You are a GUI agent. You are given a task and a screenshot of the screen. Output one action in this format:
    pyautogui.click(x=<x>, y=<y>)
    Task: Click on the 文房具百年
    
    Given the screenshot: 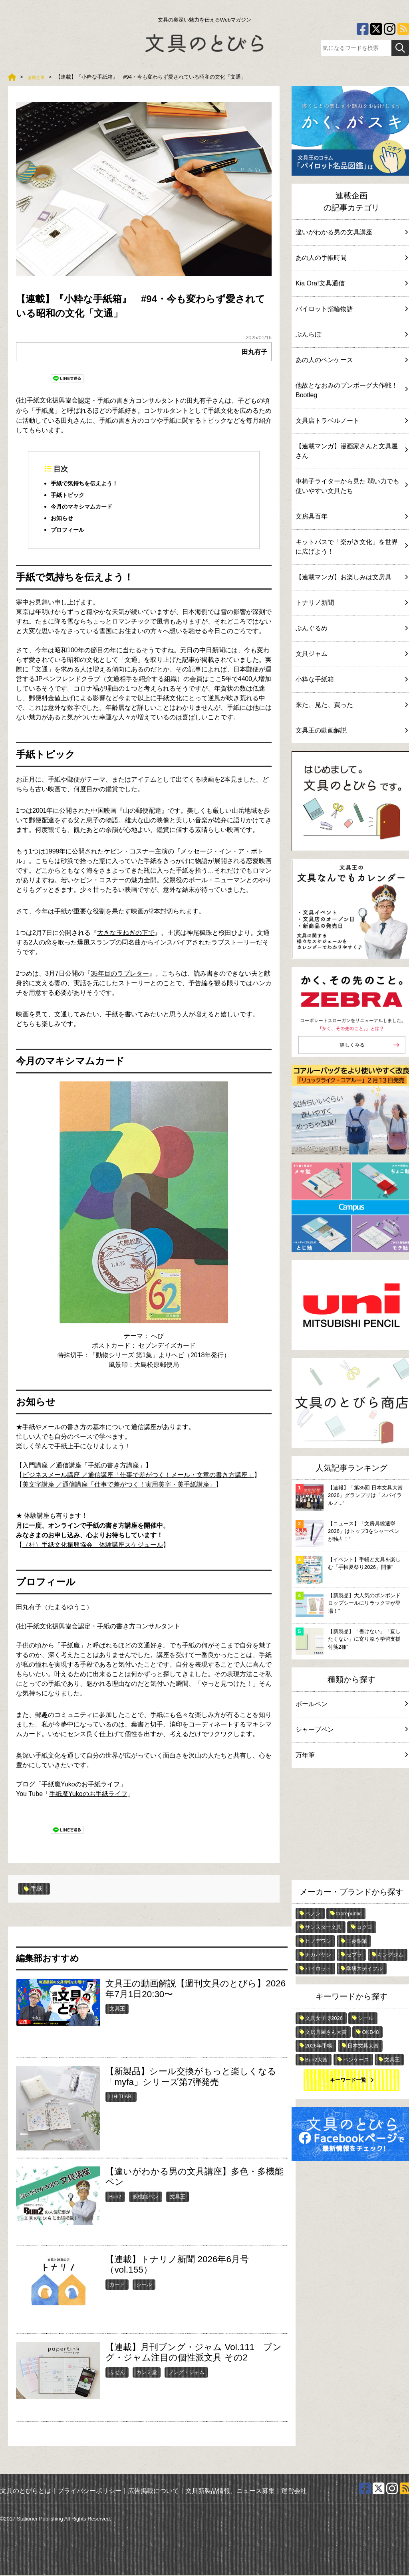 What is the action you would take?
    pyautogui.click(x=351, y=516)
    